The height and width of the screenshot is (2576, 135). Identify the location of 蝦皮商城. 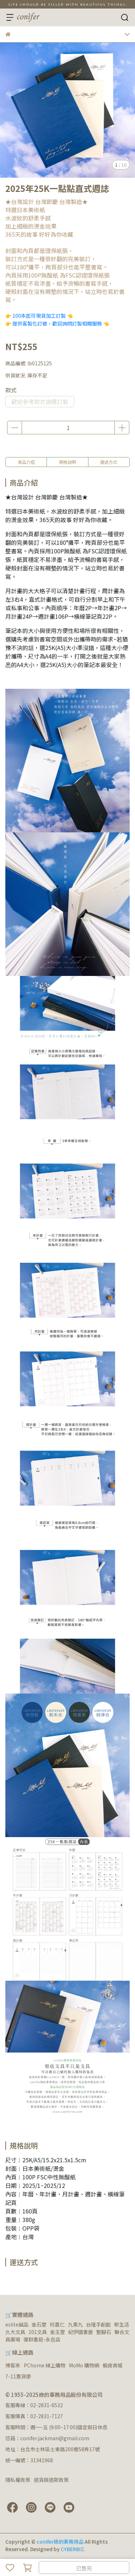
(113, 2365).